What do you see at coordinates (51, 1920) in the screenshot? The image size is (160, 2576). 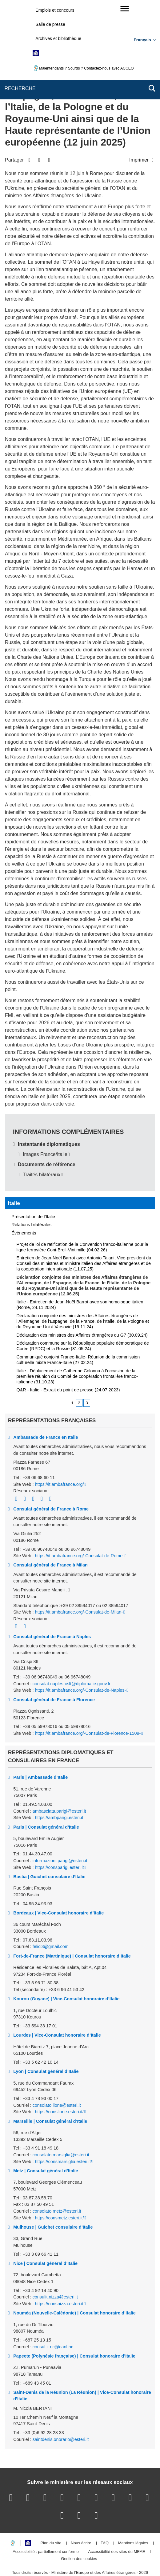 I see `felici3@gmail.com` at bounding box center [51, 1920].